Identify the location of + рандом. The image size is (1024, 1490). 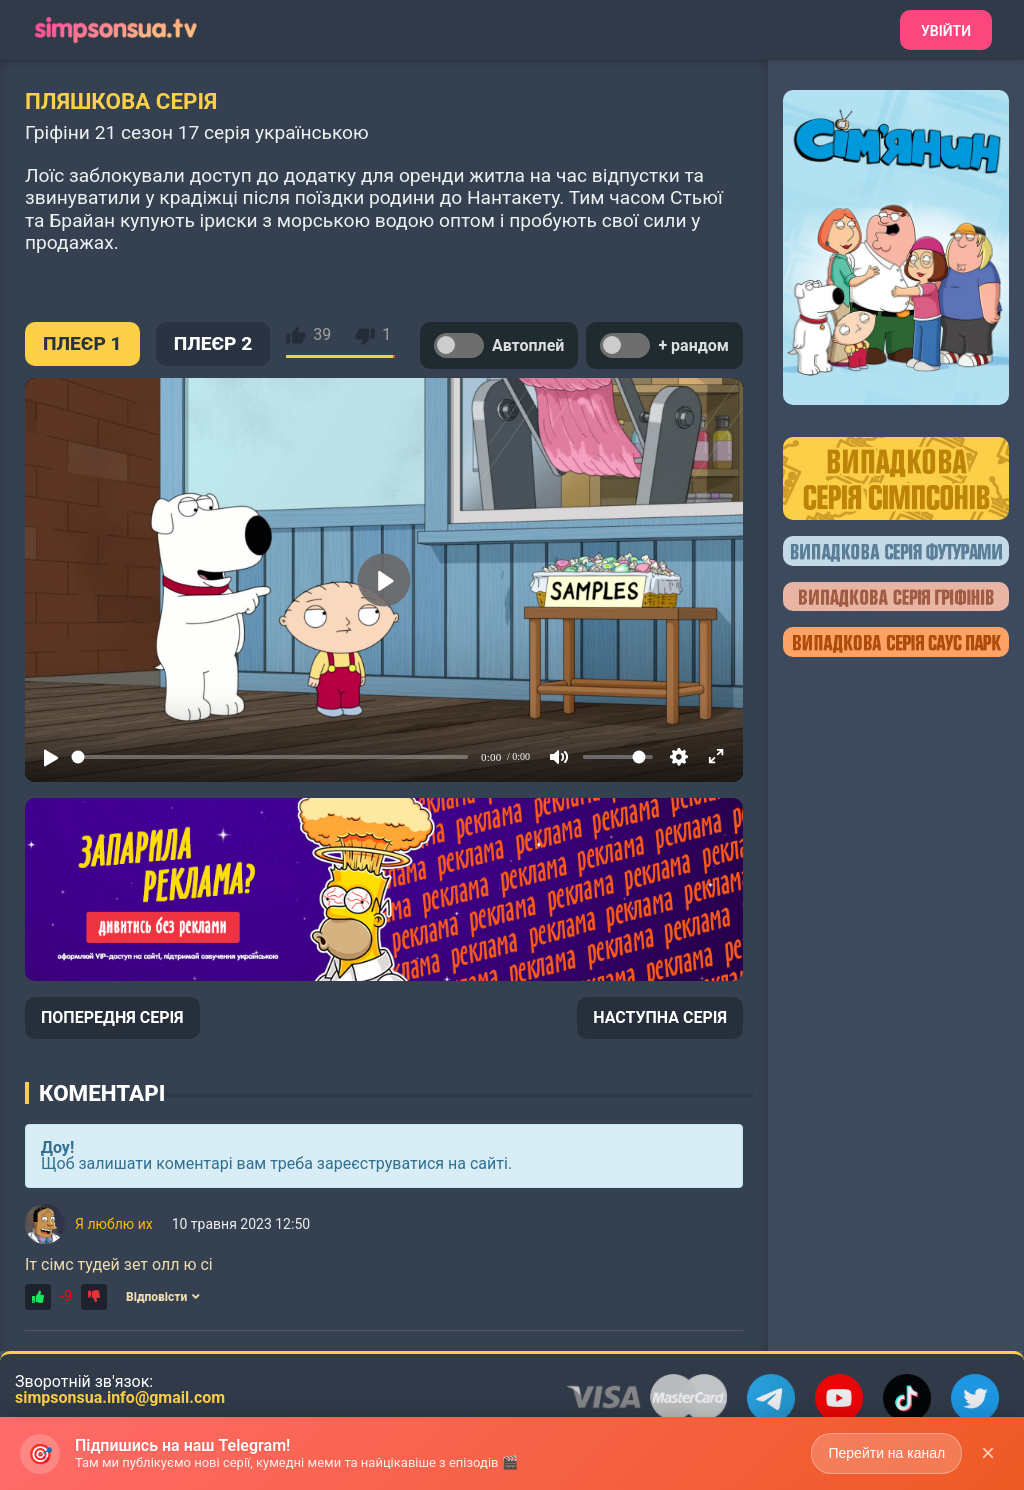
(664, 345).